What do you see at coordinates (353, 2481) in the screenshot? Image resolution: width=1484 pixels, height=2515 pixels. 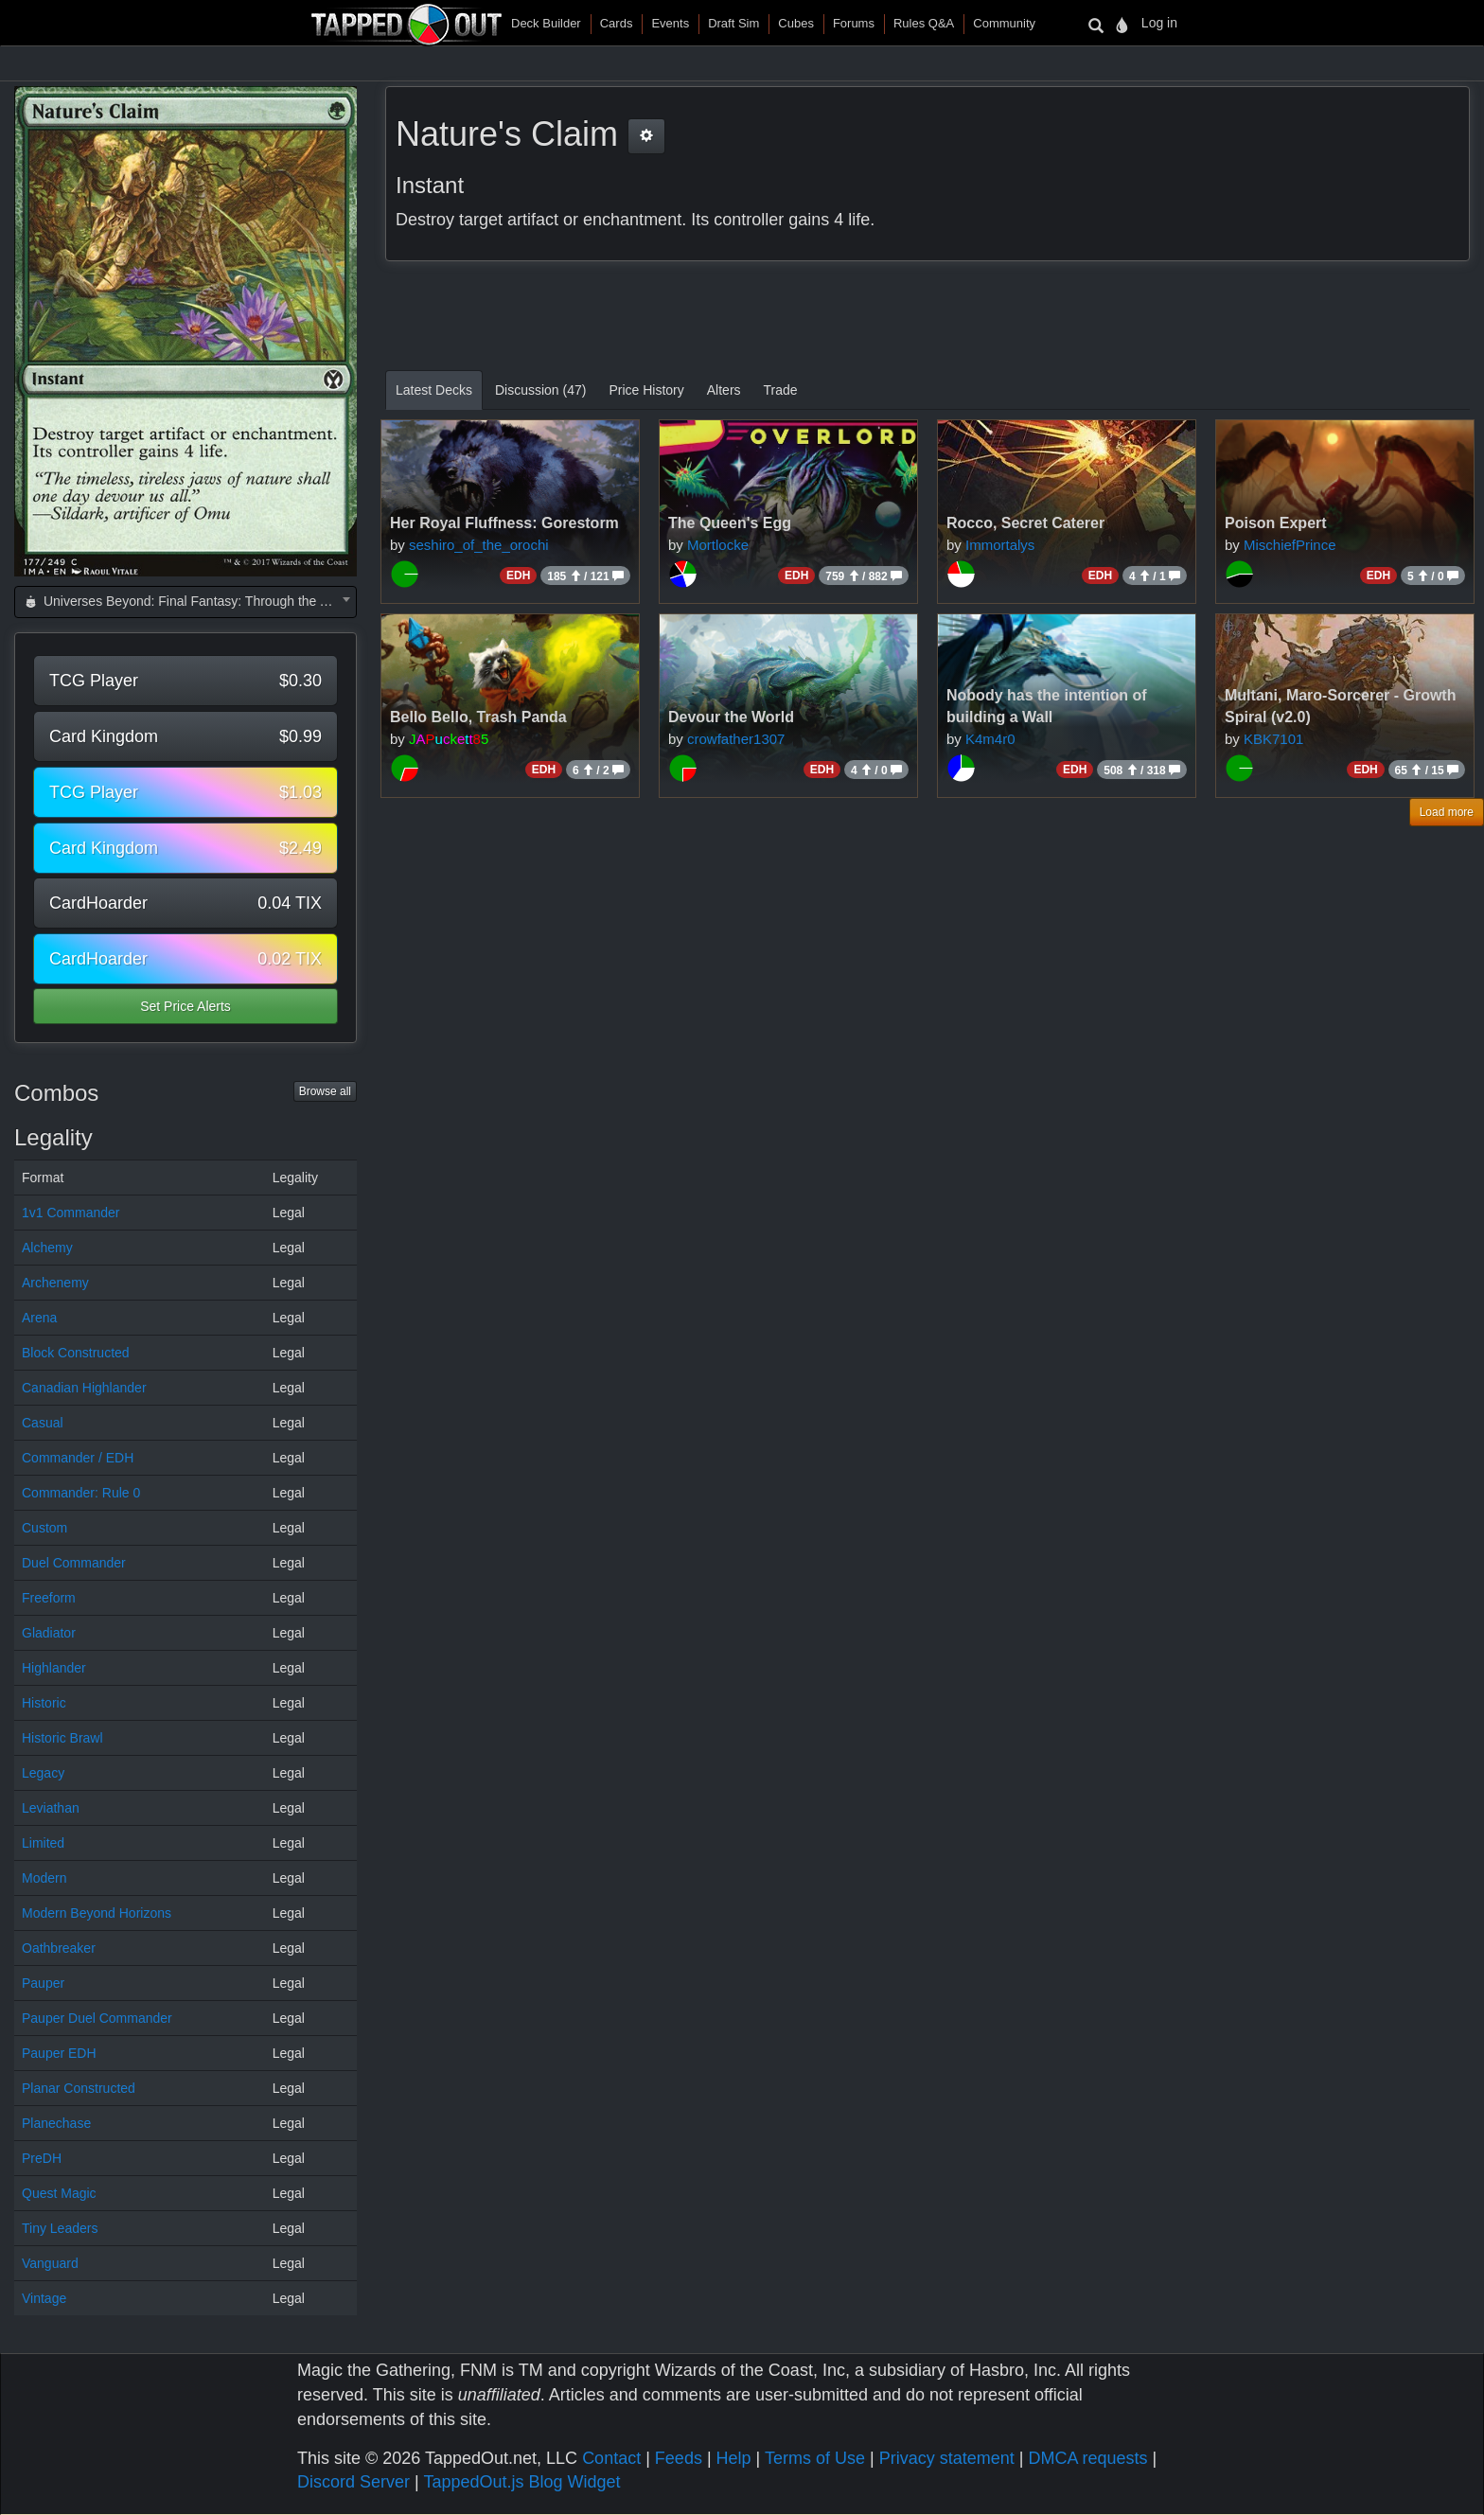 I see `Discord Server` at bounding box center [353, 2481].